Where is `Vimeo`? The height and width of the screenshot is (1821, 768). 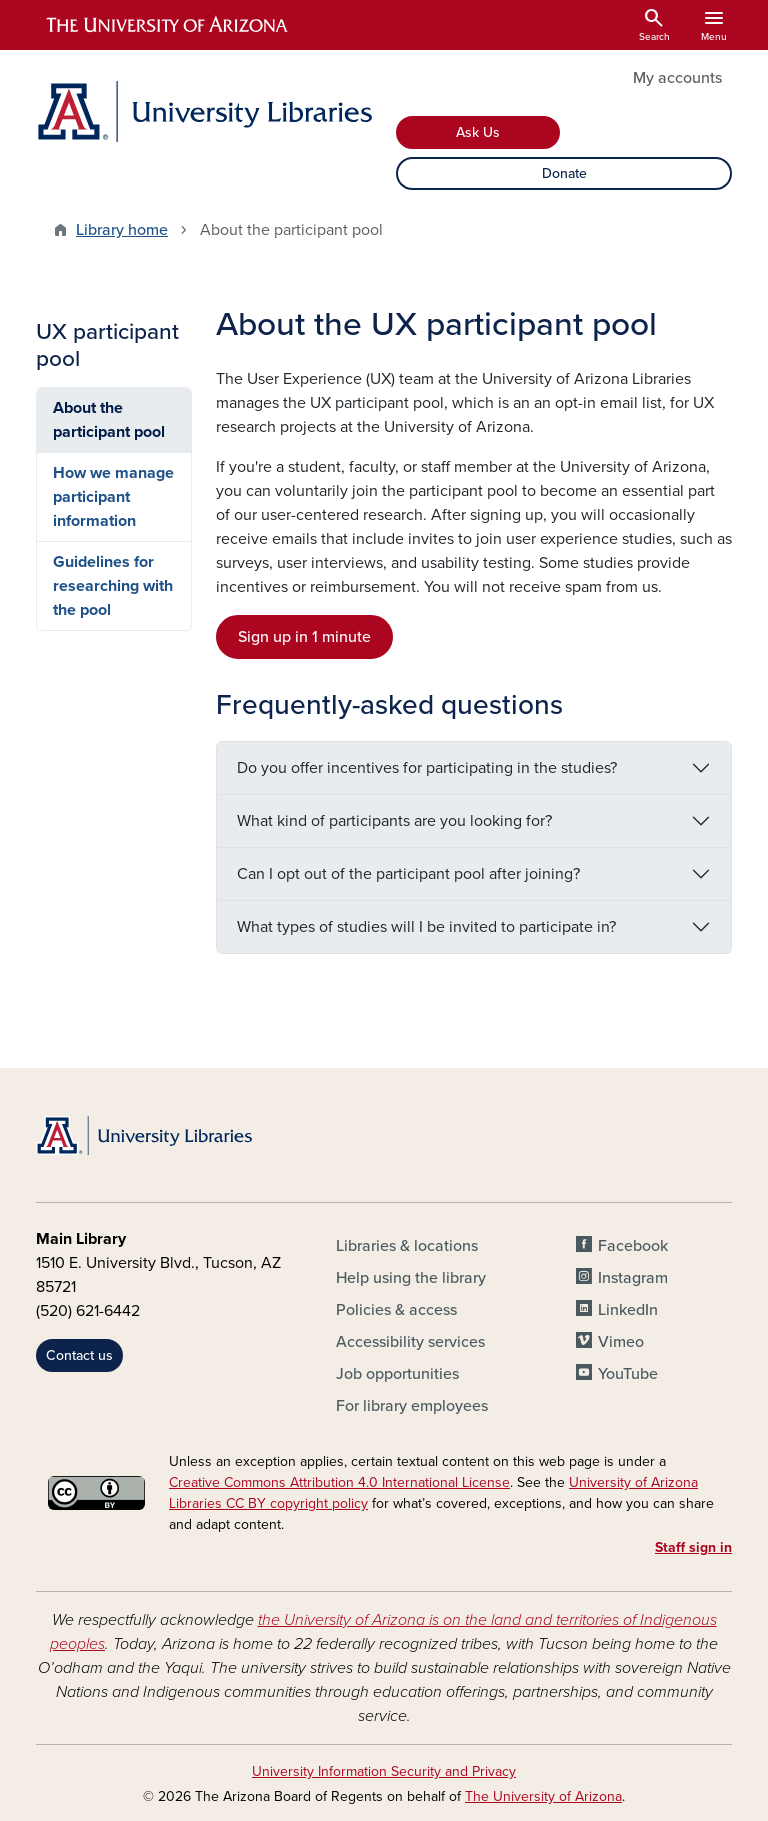
Vimeo is located at coordinates (621, 1342).